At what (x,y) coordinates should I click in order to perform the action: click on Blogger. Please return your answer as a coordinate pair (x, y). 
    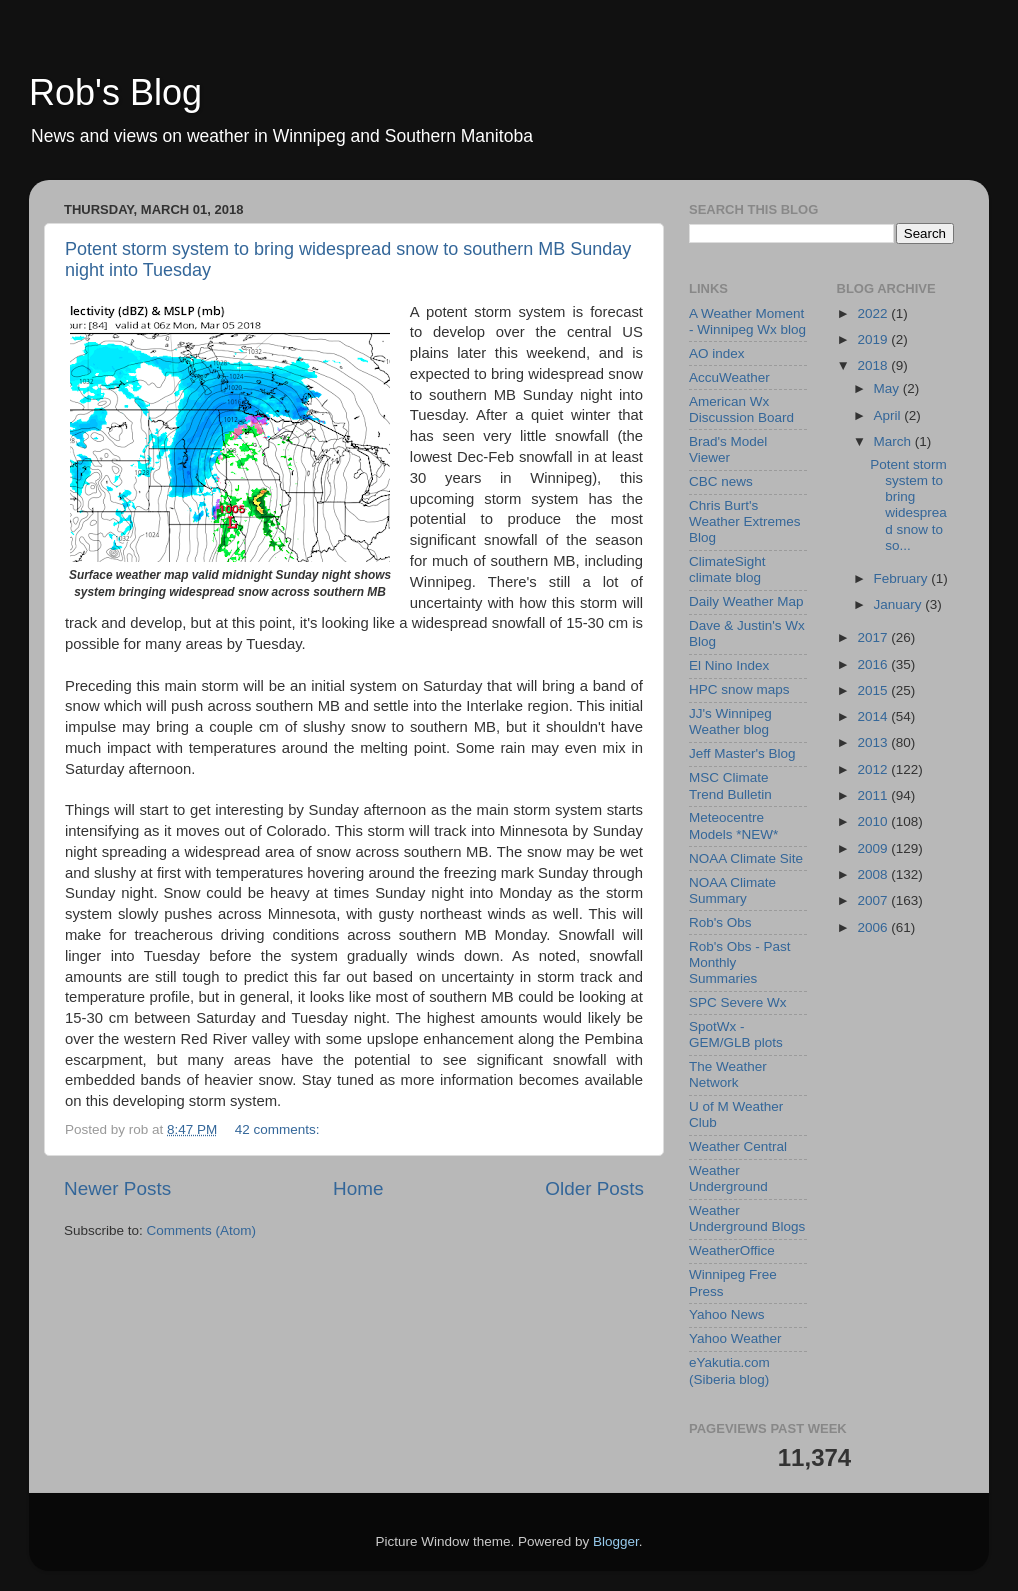
    Looking at the image, I should click on (616, 1541).